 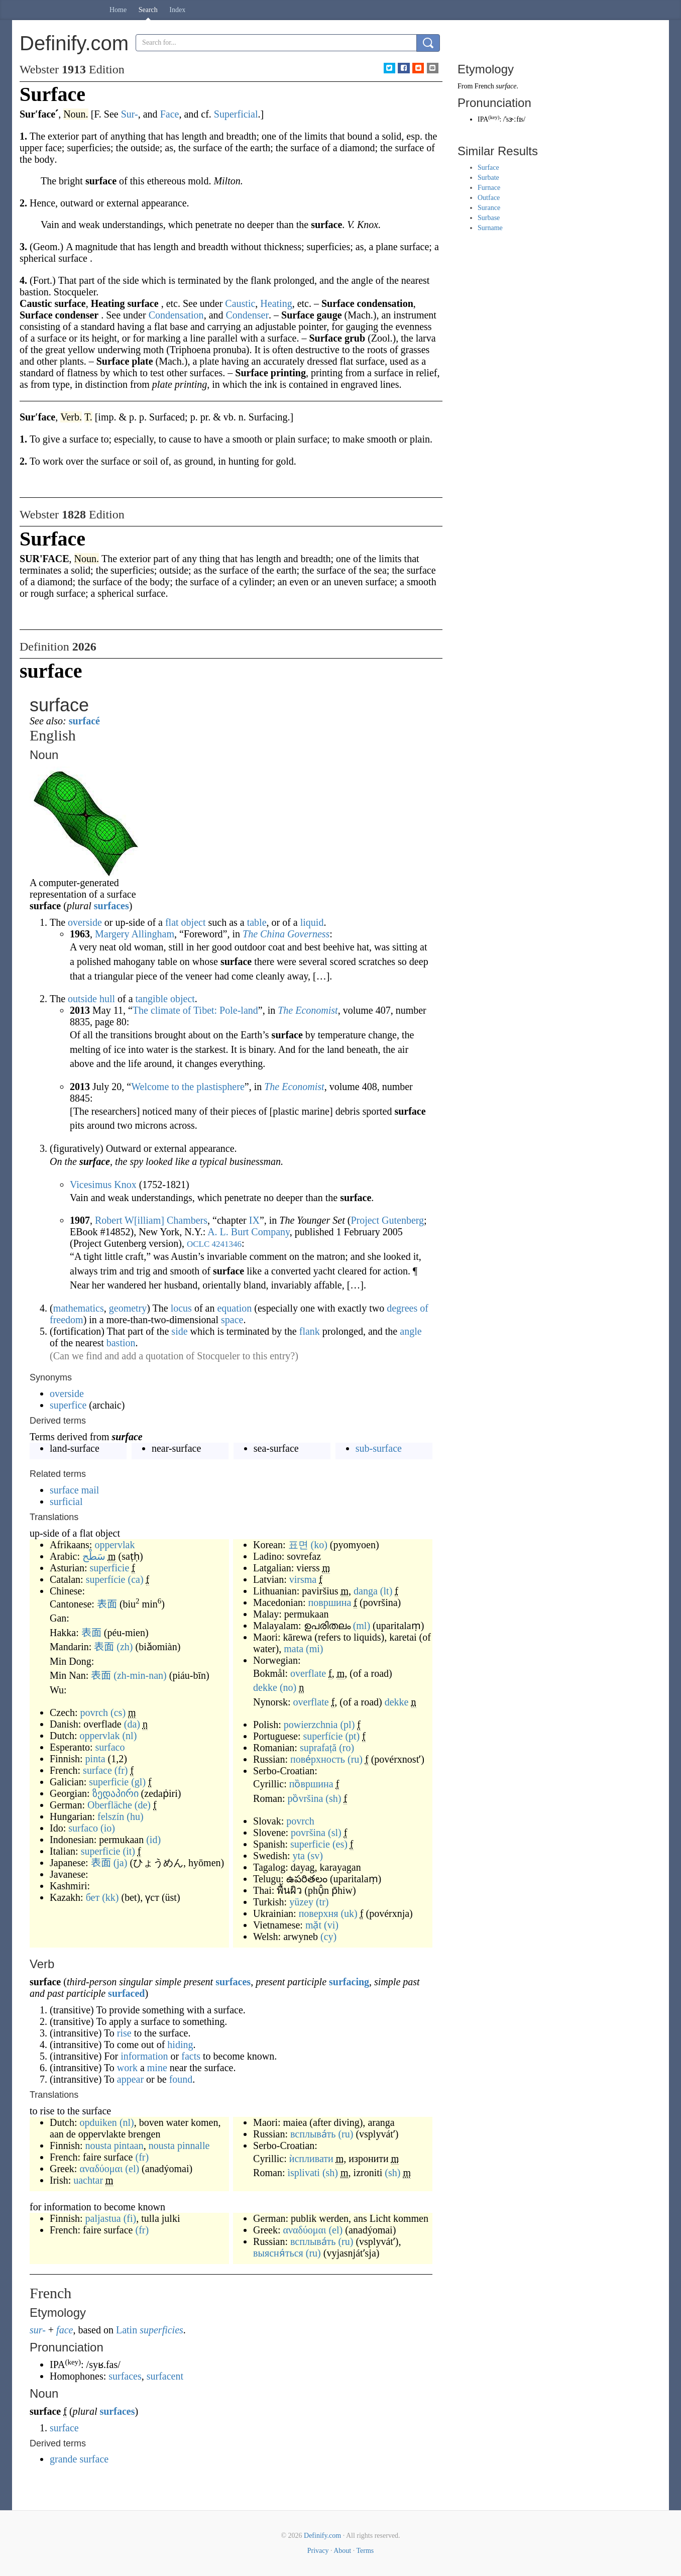 I want to click on Search, so click(x=148, y=10).